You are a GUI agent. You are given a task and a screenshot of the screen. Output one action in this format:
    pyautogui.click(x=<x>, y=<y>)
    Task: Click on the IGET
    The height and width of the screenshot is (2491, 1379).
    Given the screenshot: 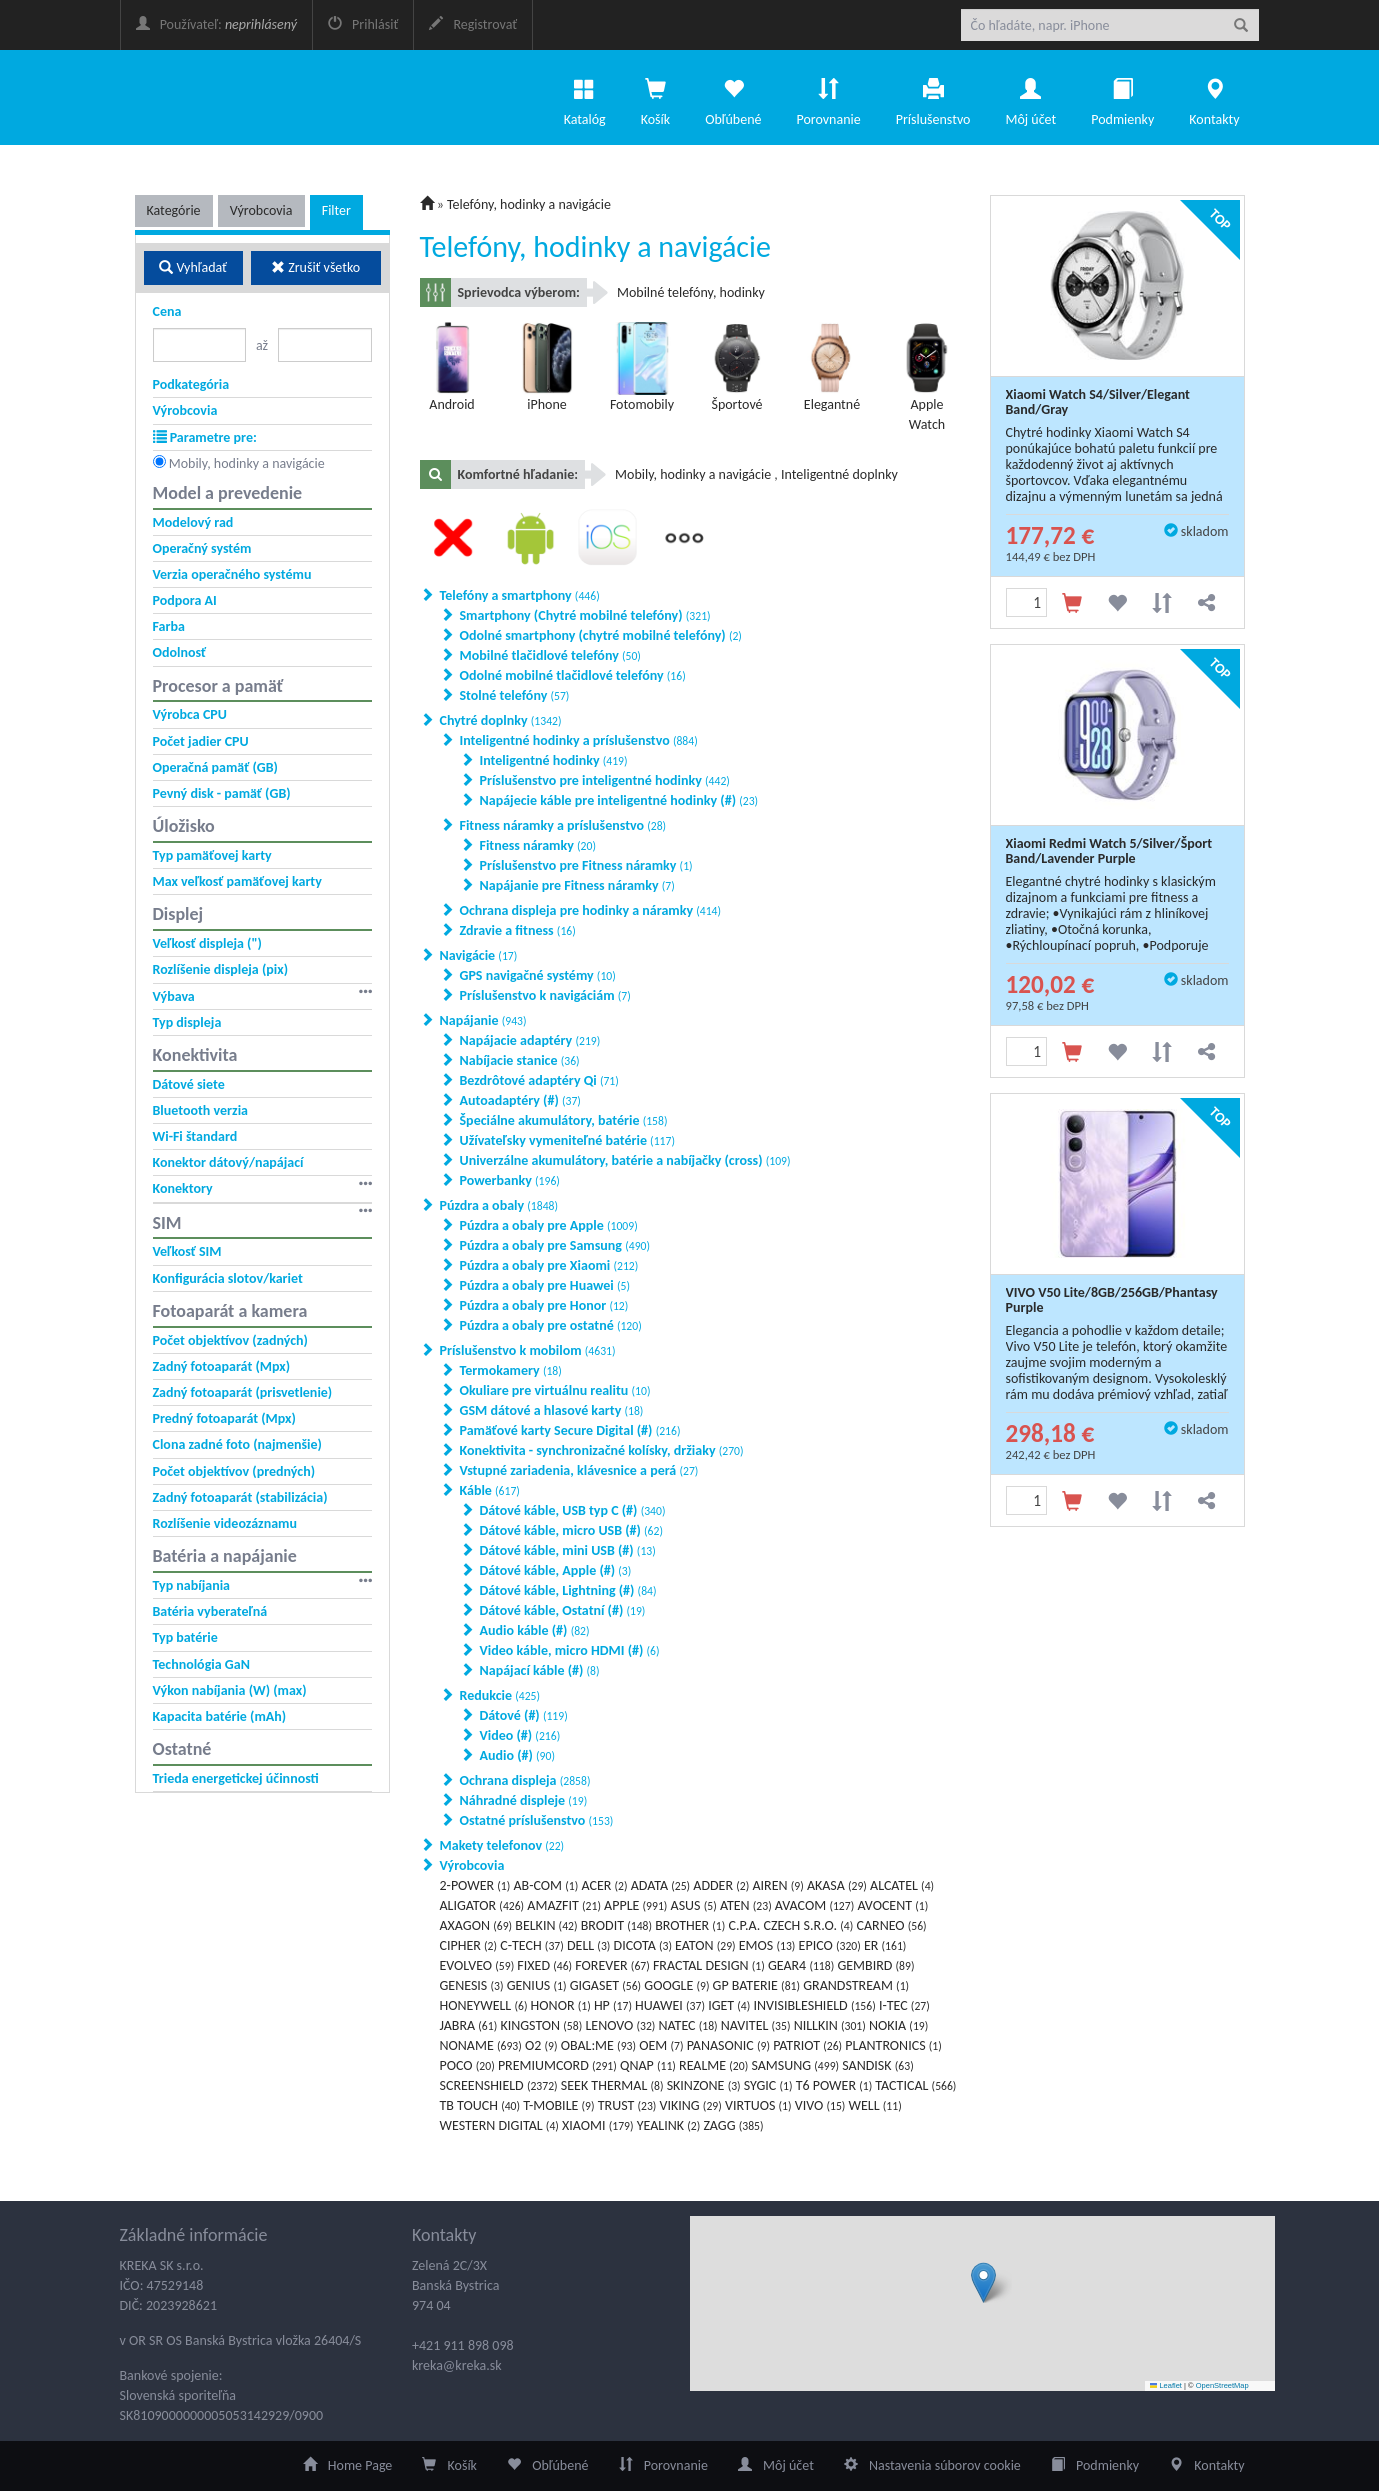 What is the action you would take?
    pyautogui.click(x=729, y=2005)
    